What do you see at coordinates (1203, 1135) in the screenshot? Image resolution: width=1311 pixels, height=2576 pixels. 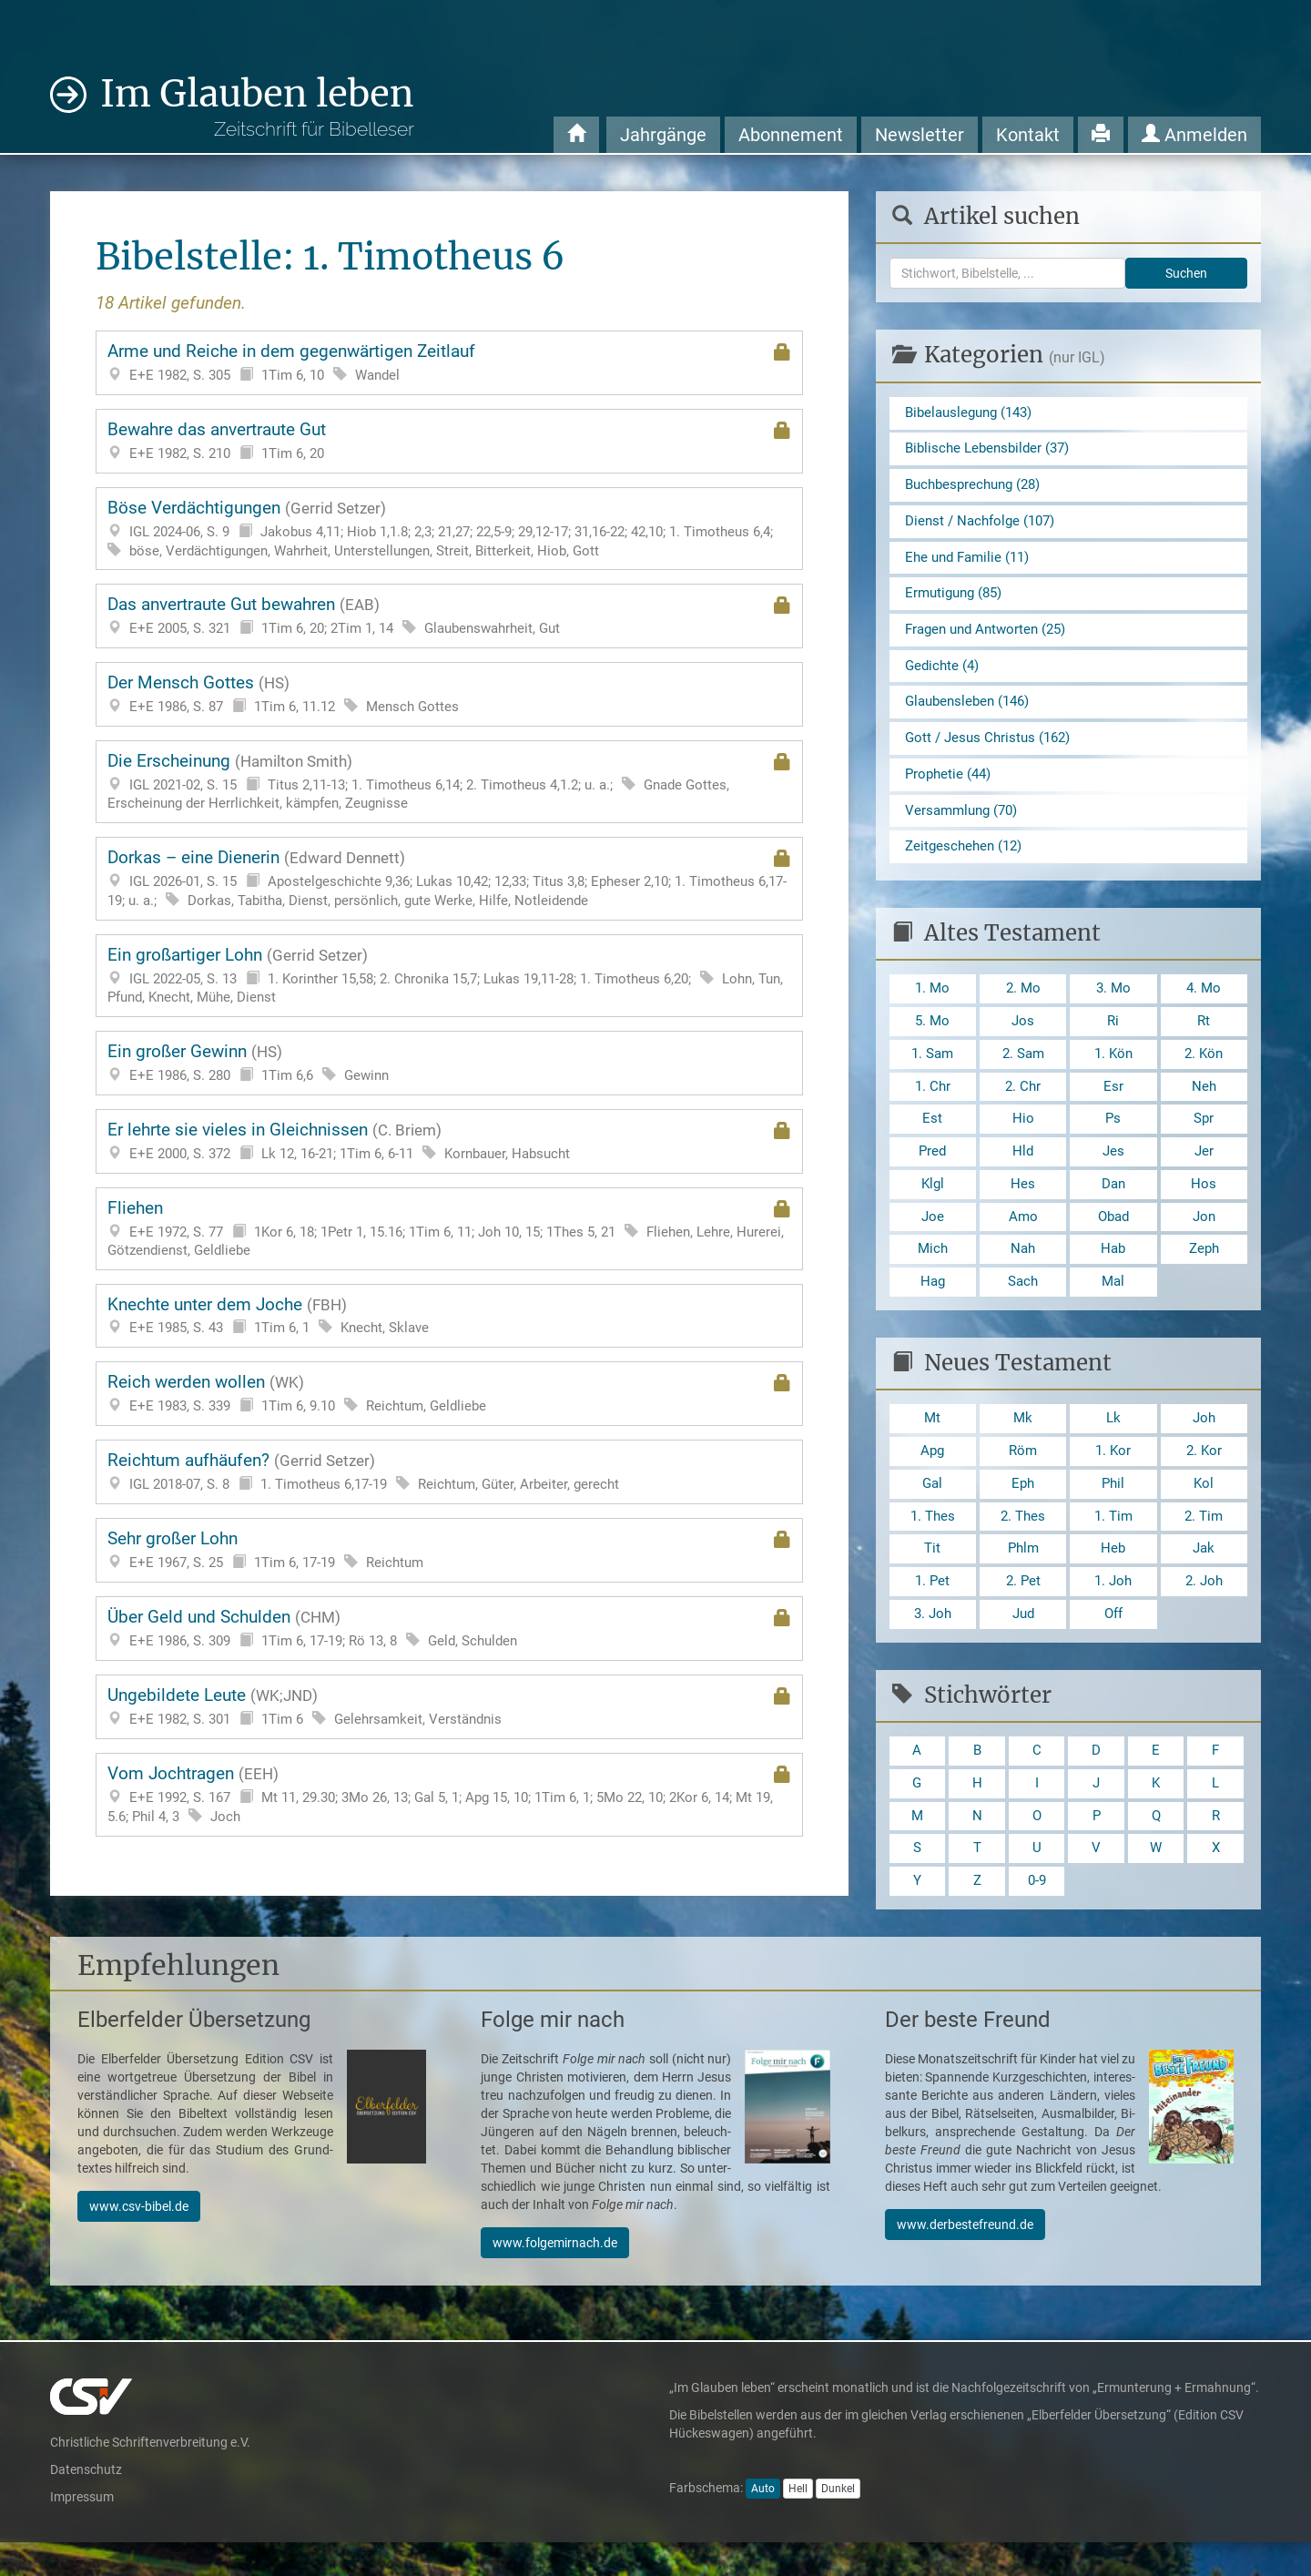 I see `Spr` at bounding box center [1203, 1135].